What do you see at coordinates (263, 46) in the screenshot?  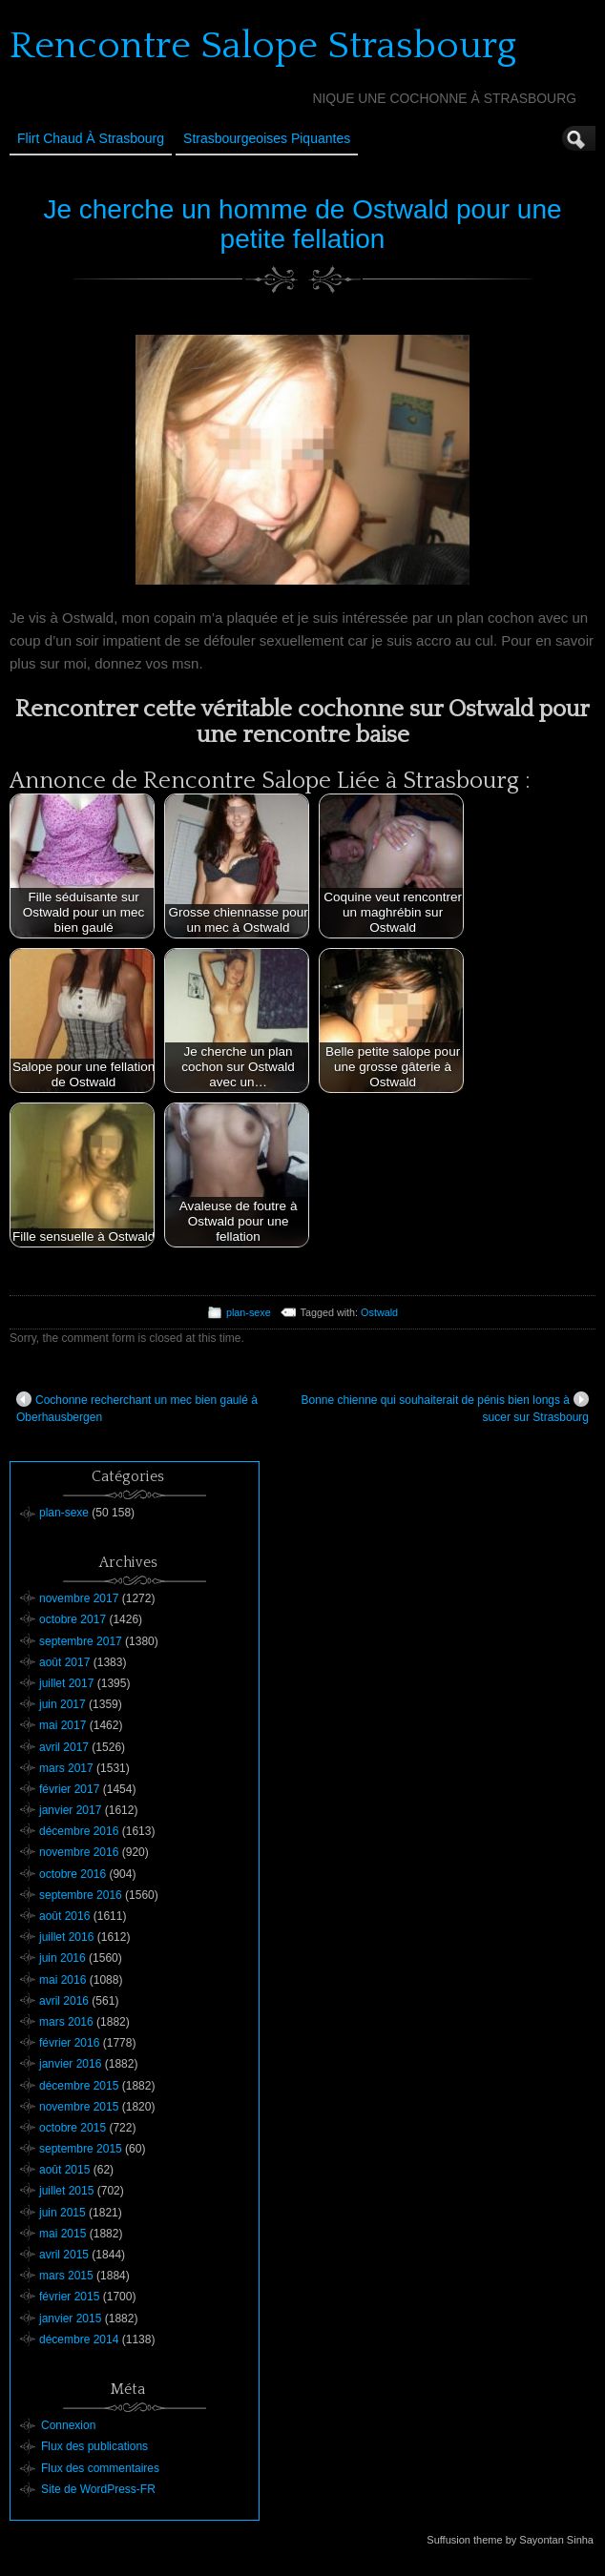 I see `Rencontre Salope Strasbourg` at bounding box center [263, 46].